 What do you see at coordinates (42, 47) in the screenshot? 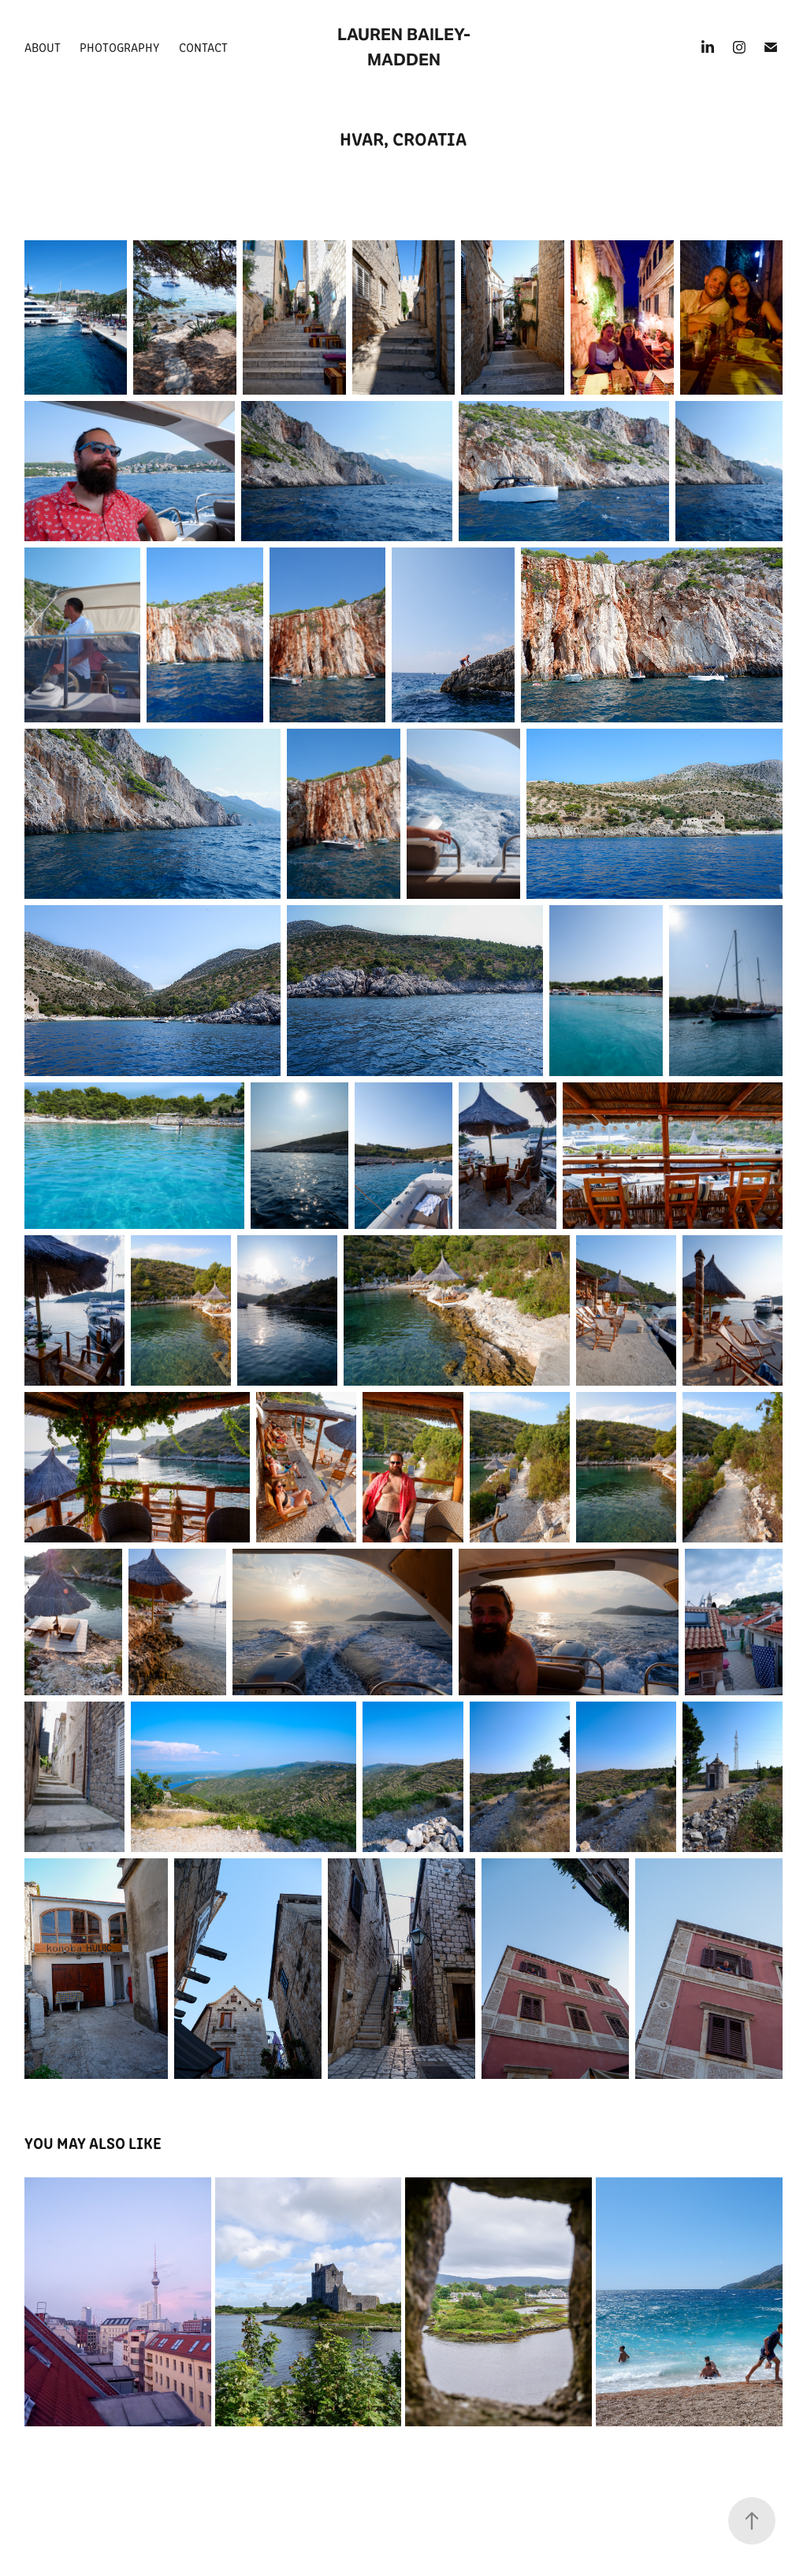
I see `About` at bounding box center [42, 47].